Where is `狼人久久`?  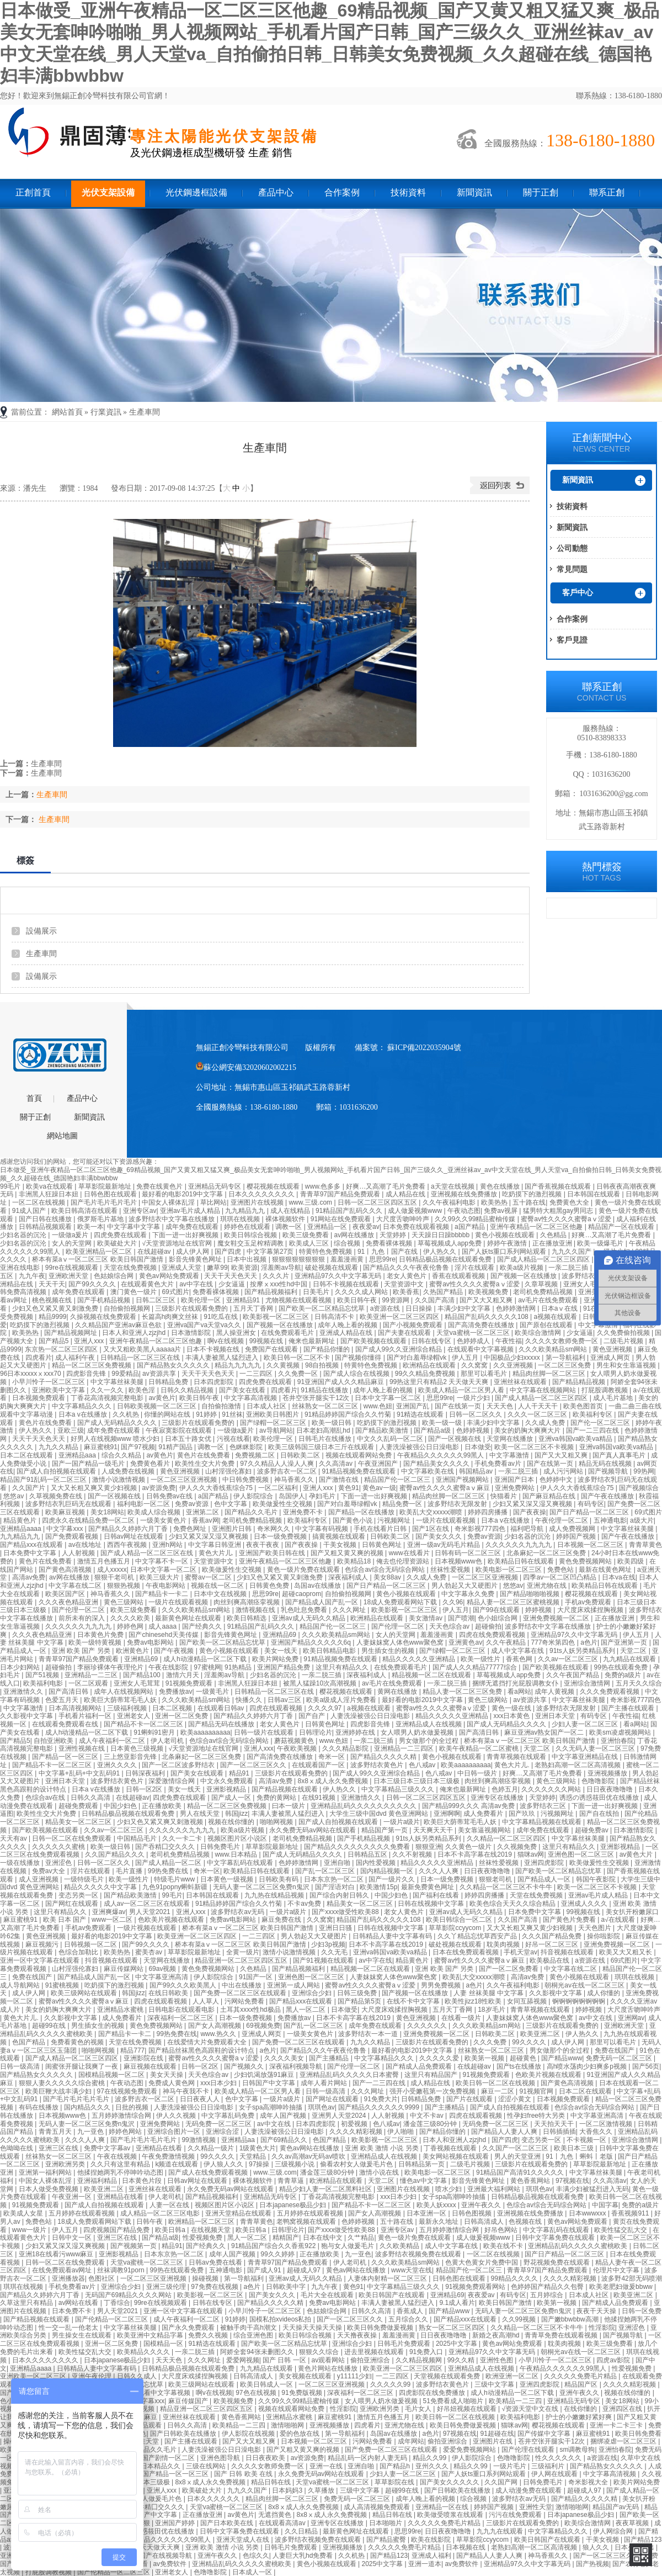 狼人久久 is located at coordinates (597, 2547).